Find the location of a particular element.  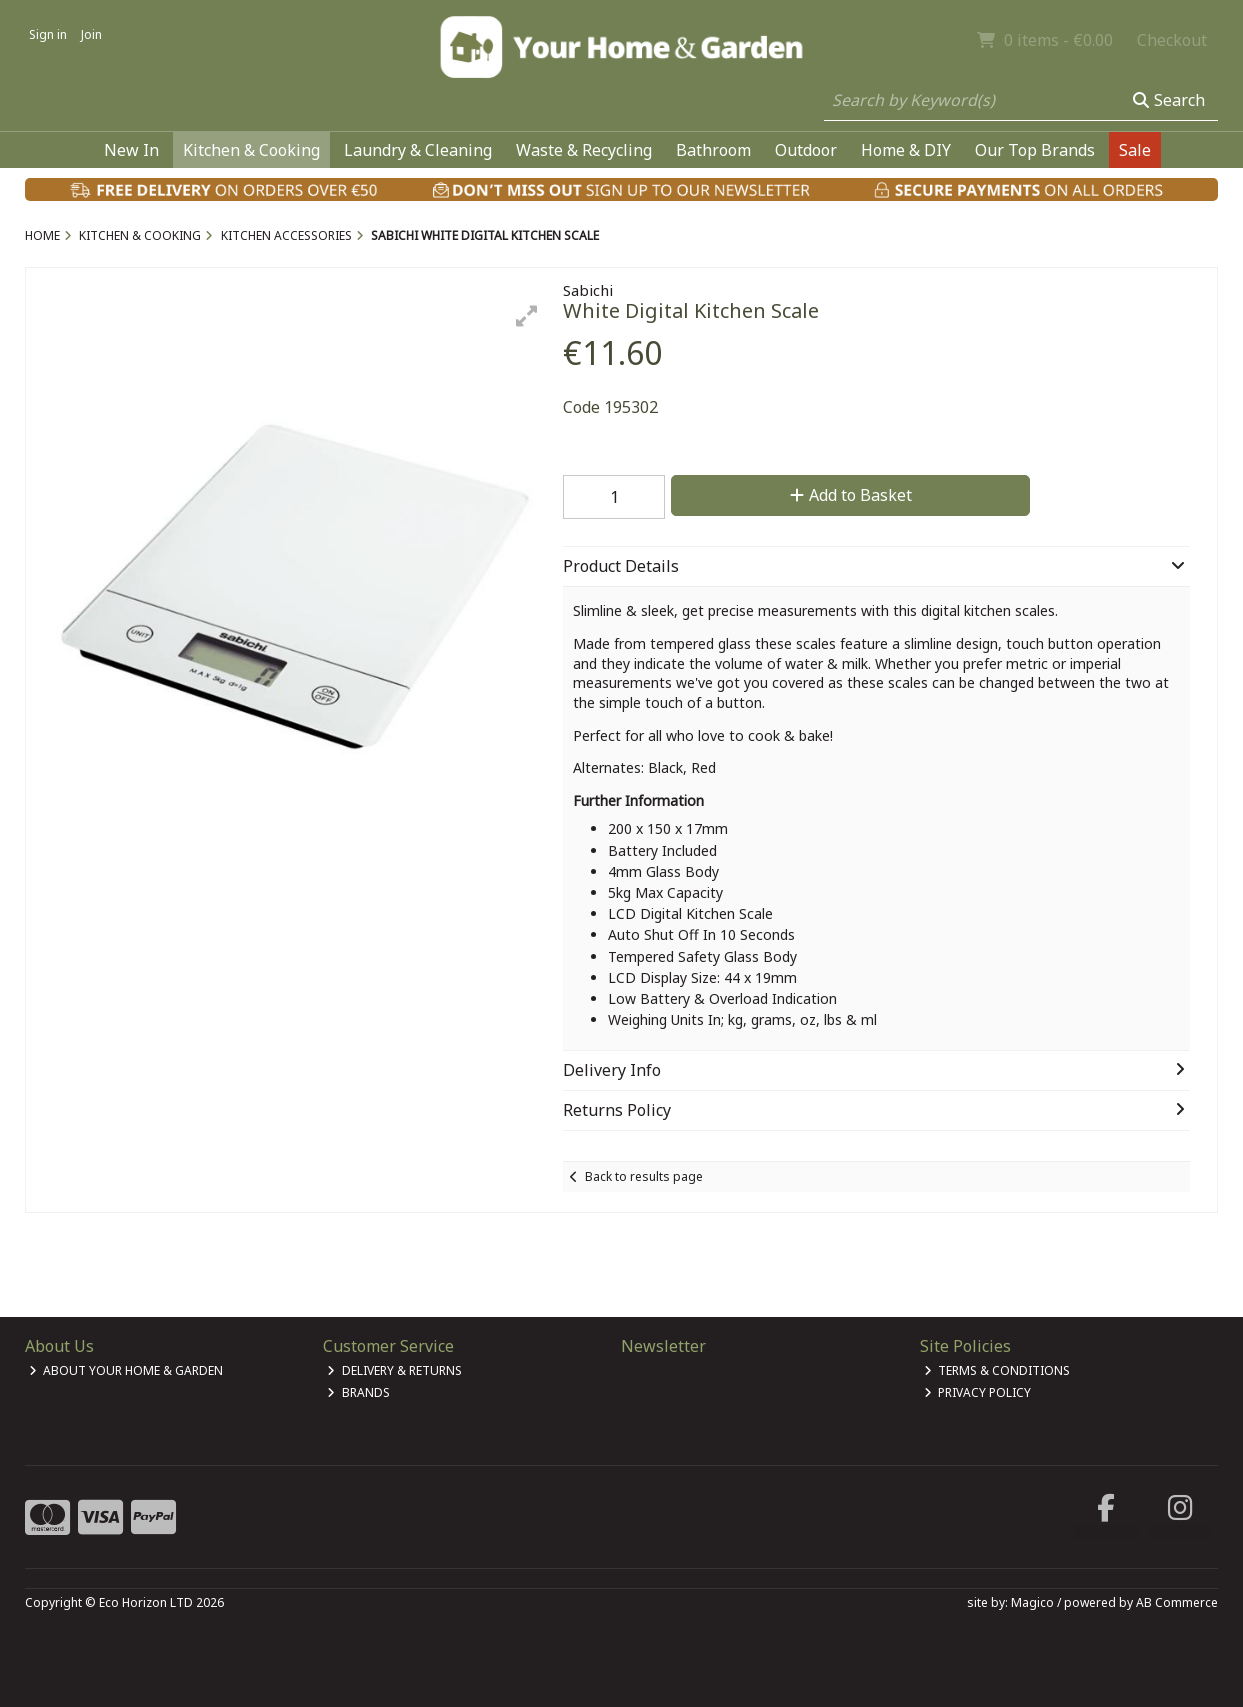

Our Top Brands is located at coordinates (1035, 150).